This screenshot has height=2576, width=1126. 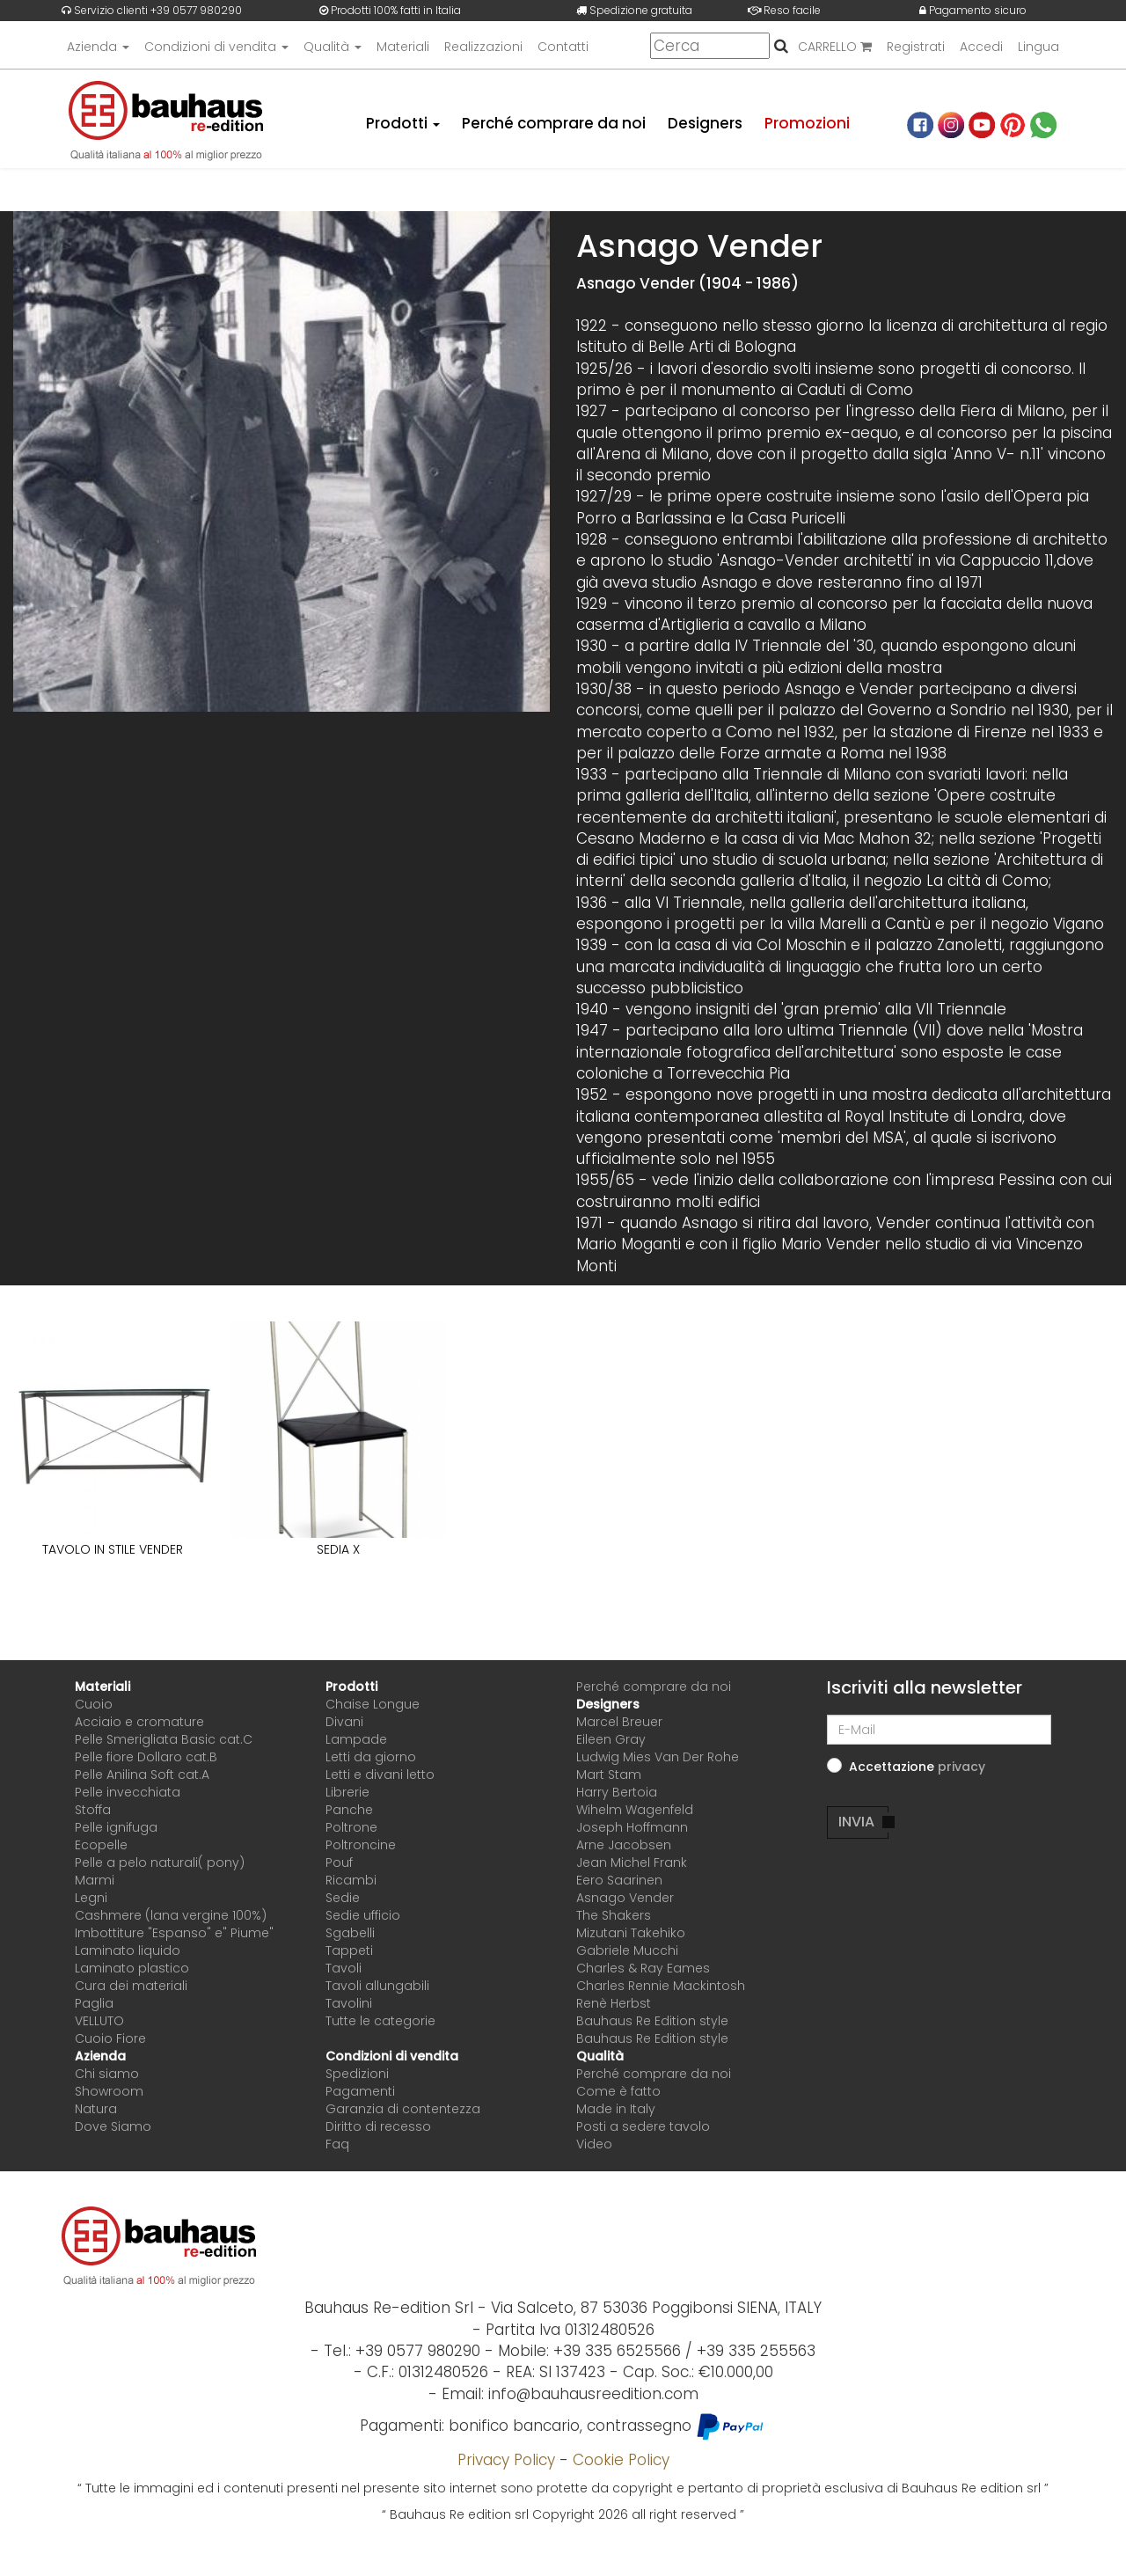 I want to click on Chaise Longue, so click(x=372, y=1704).